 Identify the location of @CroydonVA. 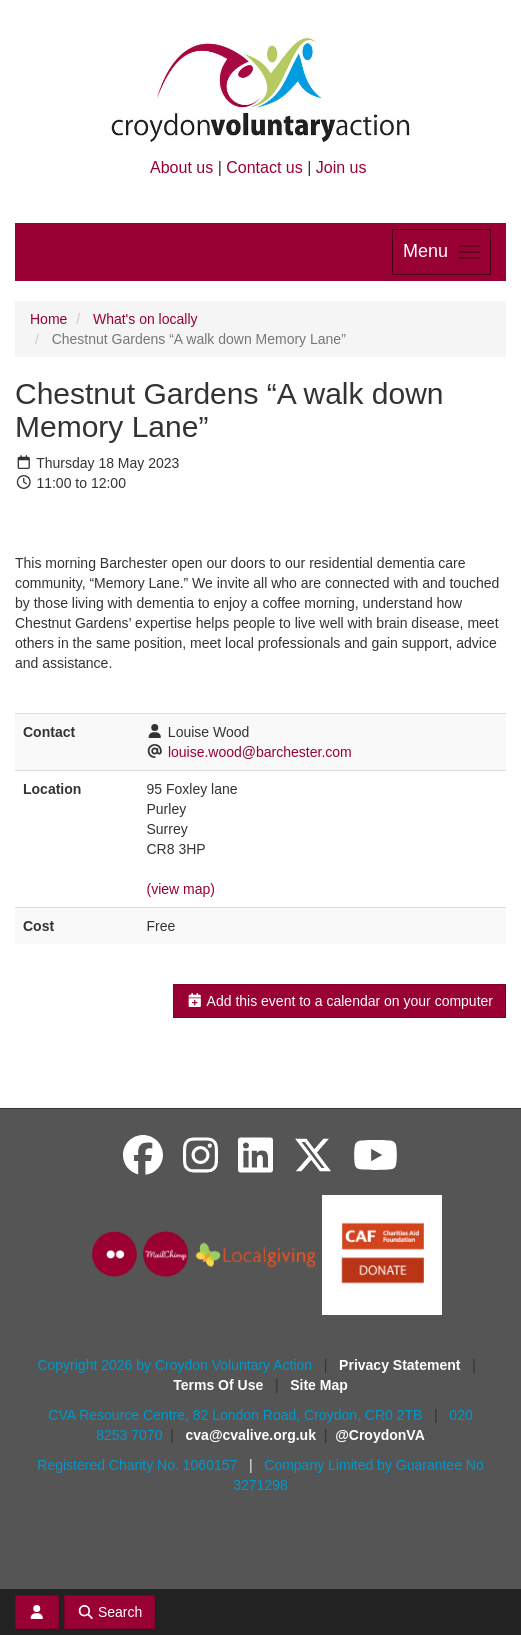
(380, 1435).